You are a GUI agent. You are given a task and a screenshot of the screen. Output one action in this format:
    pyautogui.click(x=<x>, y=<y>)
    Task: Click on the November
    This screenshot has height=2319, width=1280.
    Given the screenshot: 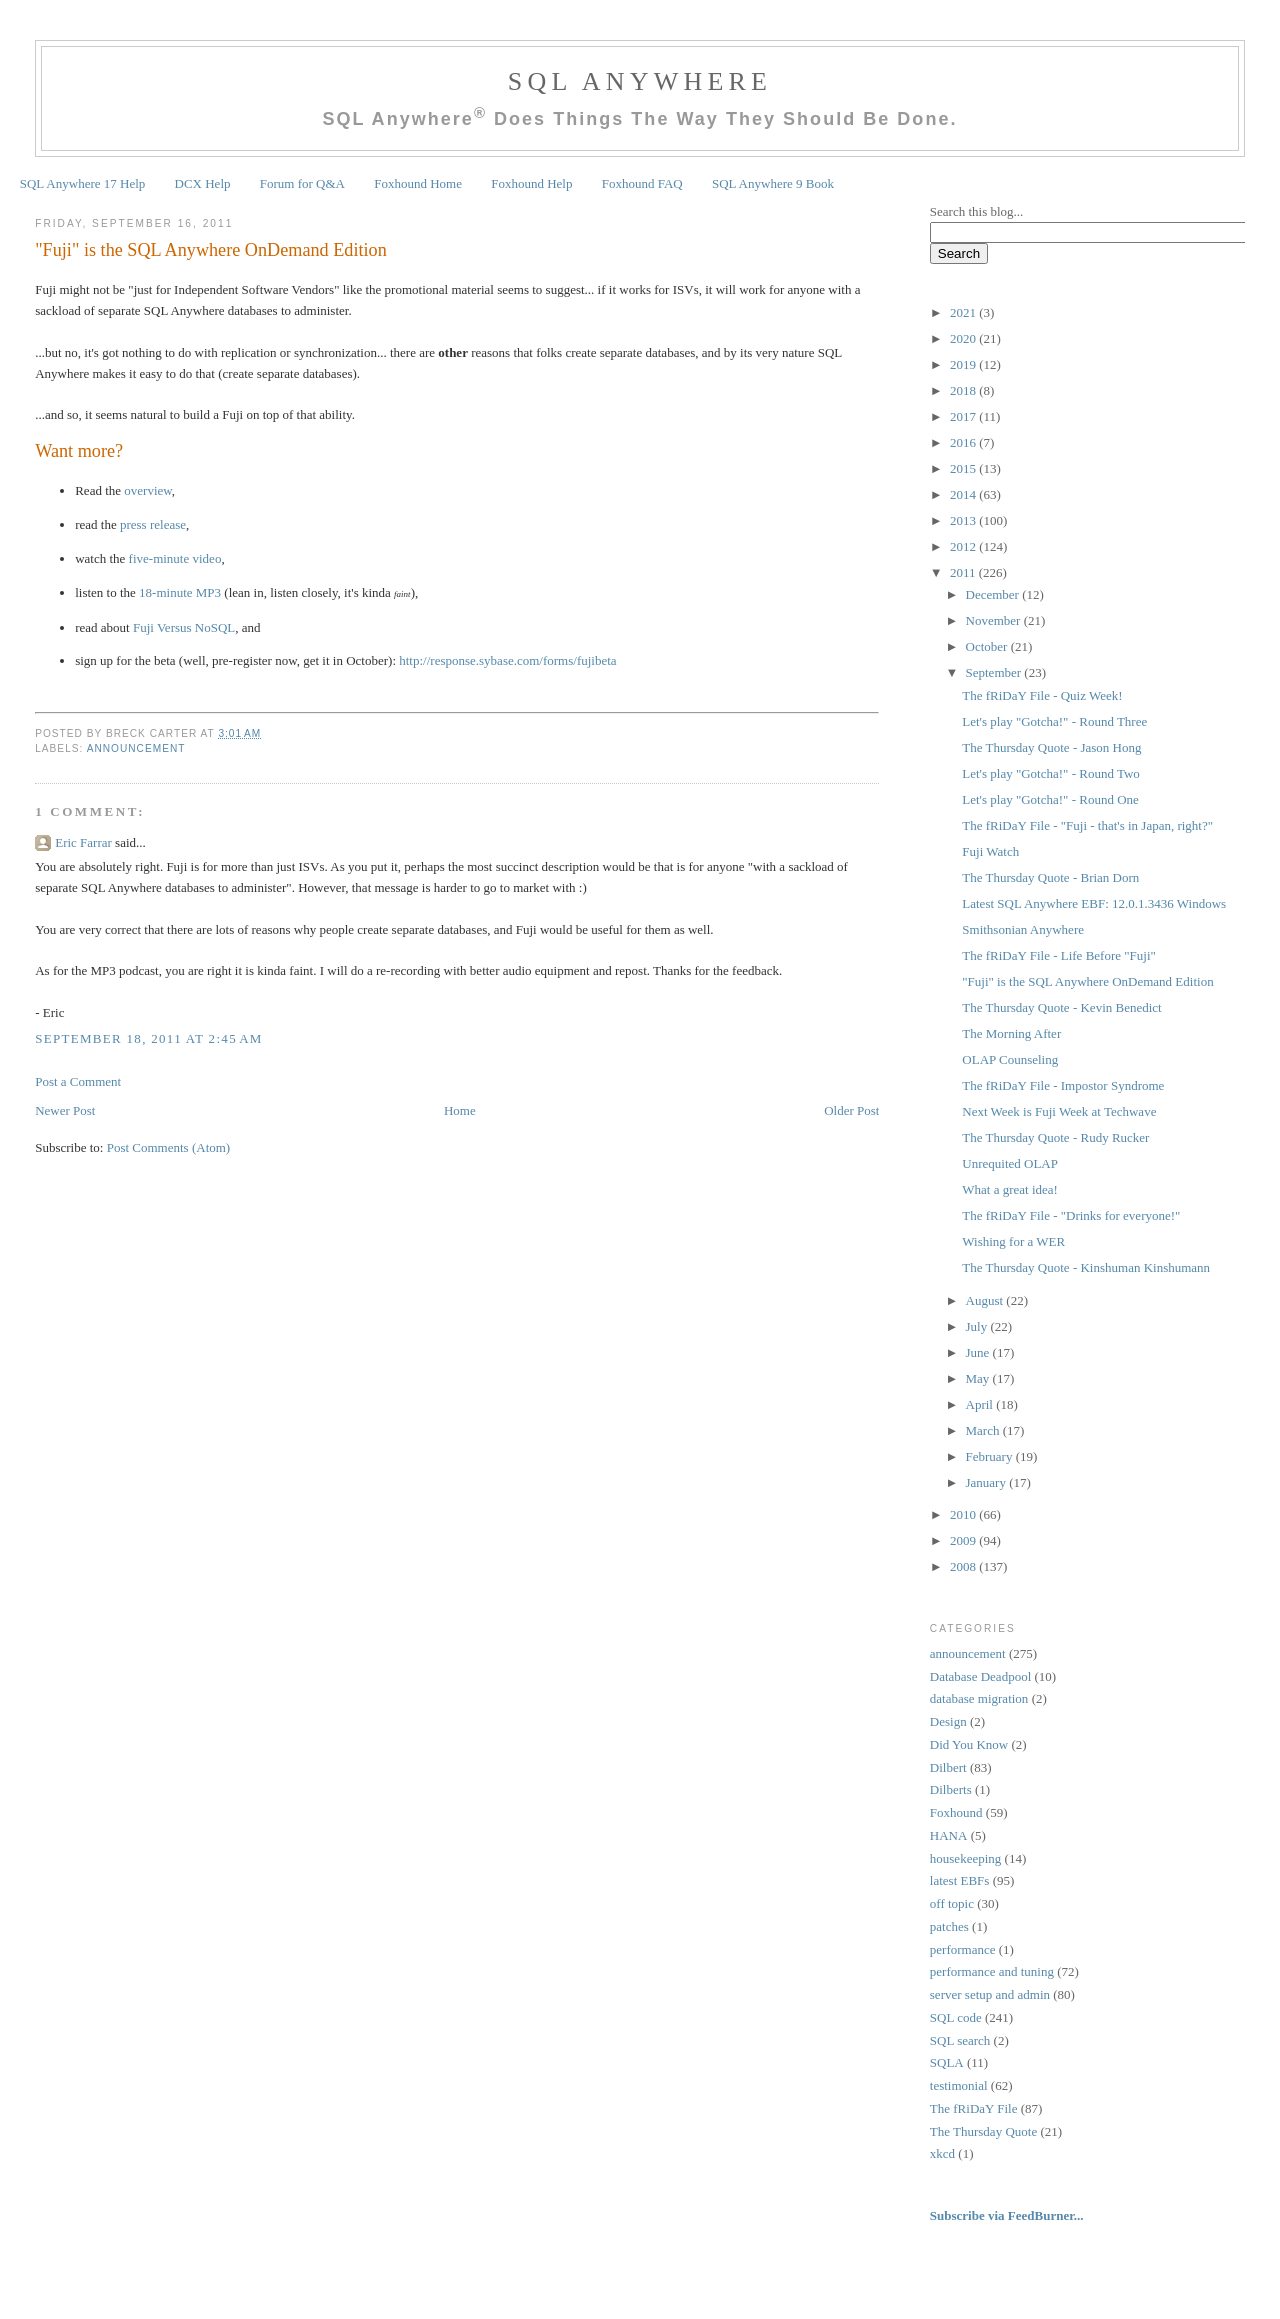 What is the action you would take?
    pyautogui.click(x=995, y=620)
    